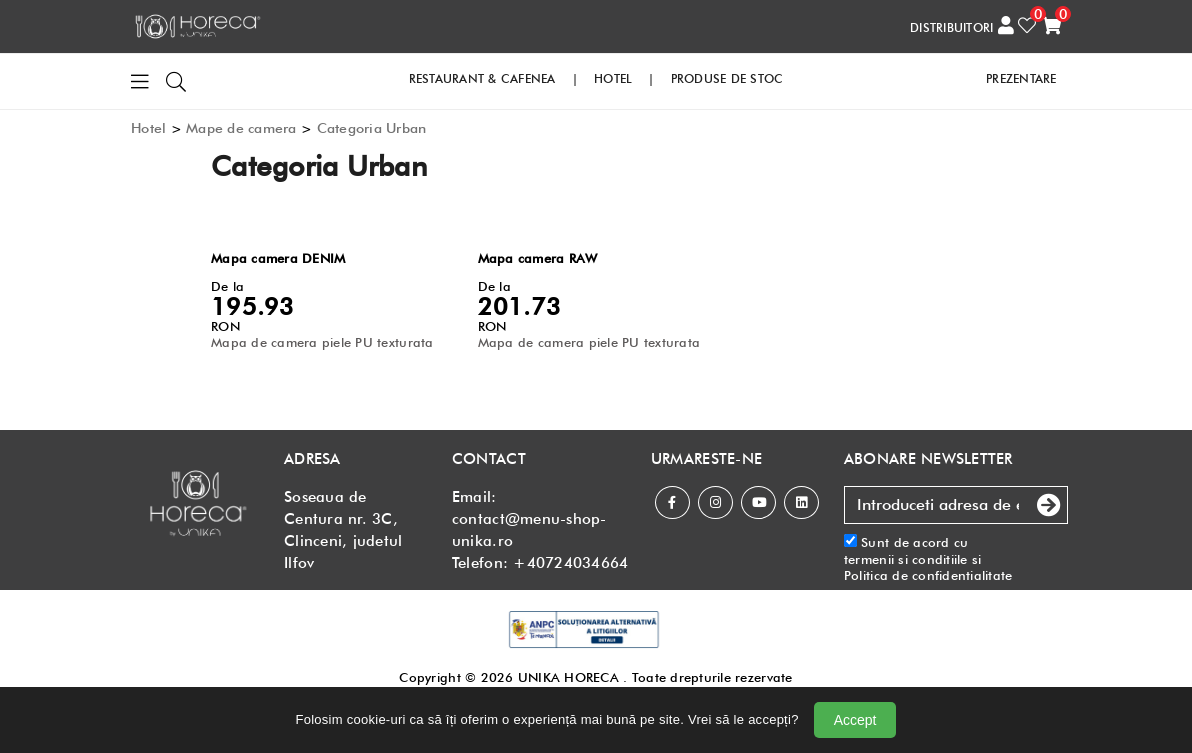 Image resolution: width=1192 pixels, height=753 pixels. Describe the element at coordinates (570, 562) in the screenshot. I see `+40724034664` at that location.